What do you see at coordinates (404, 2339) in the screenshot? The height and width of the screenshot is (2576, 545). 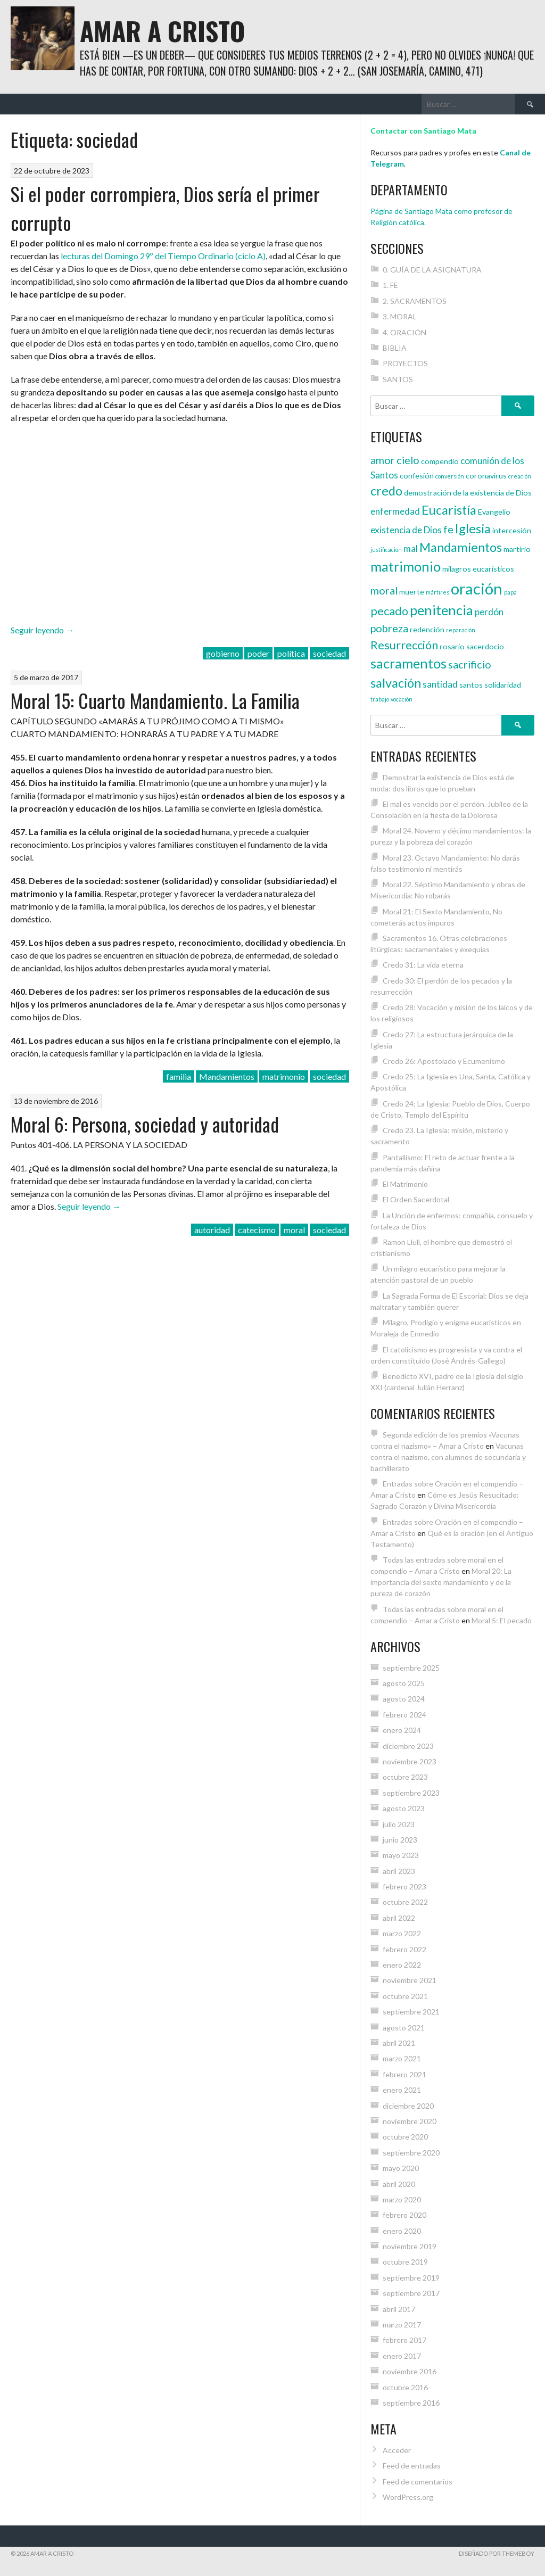 I see `febrero 2017` at bounding box center [404, 2339].